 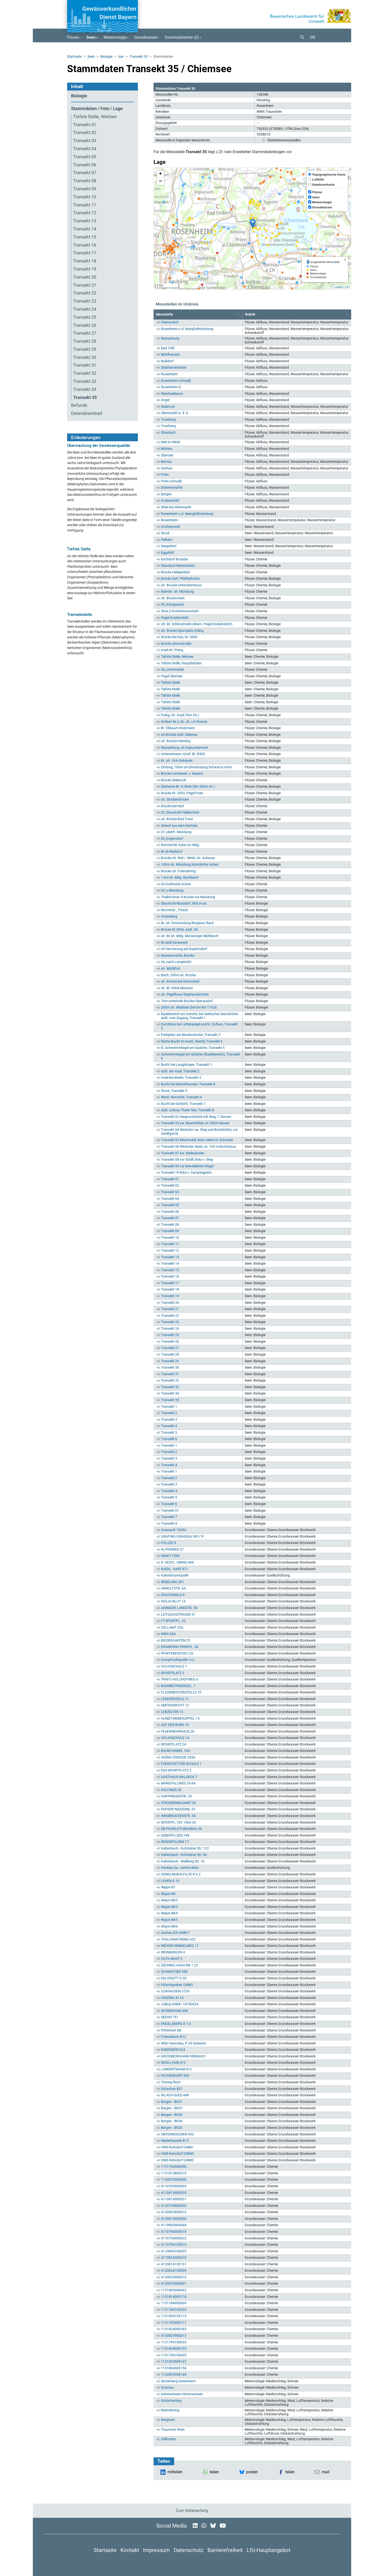 What do you see at coordinates (195, 1123) in the screenshot?
I see `Transekt 03 zw. Baumreihen, in 100m Häuser` at bounding box center [195, 1123].